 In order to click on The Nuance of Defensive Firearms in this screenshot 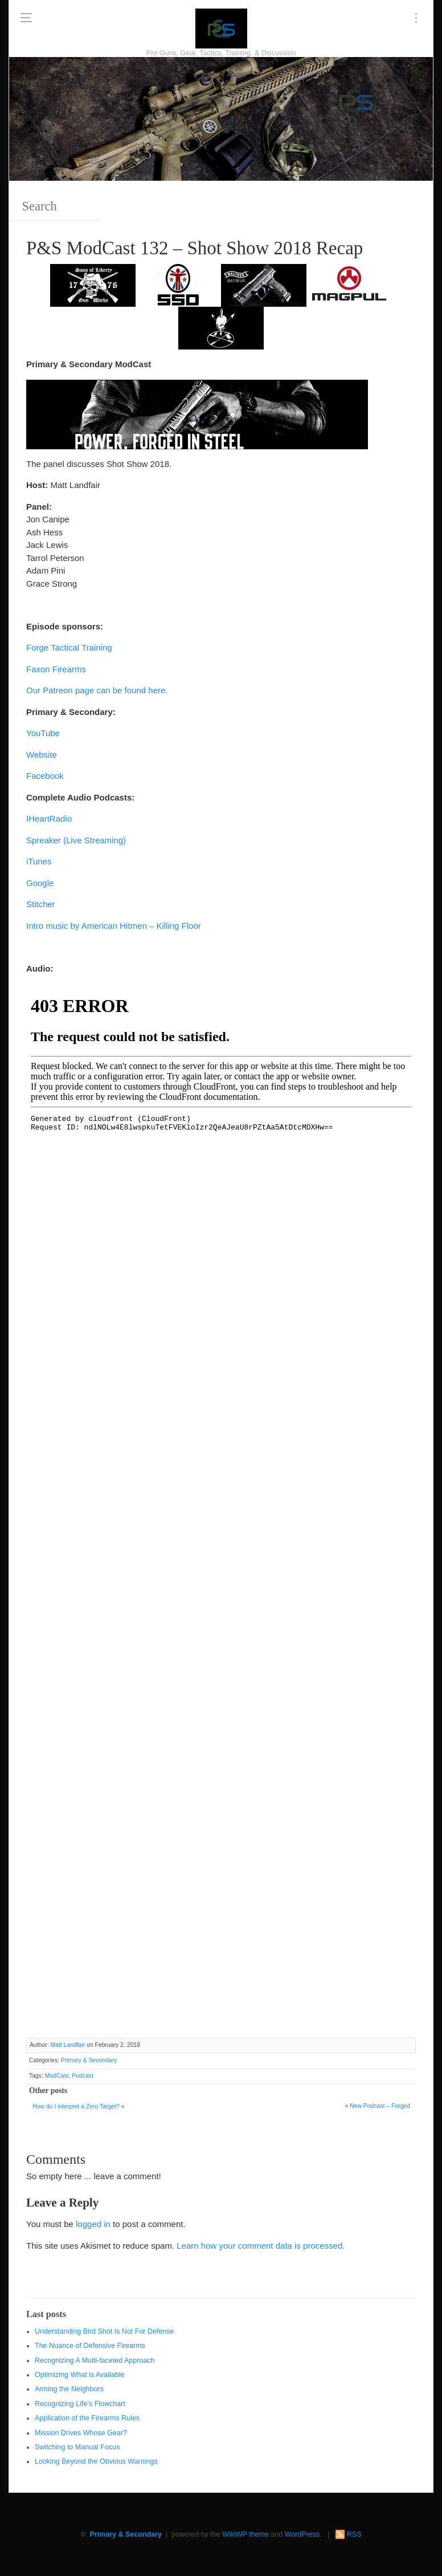, I will do `click(90, 2346)`.